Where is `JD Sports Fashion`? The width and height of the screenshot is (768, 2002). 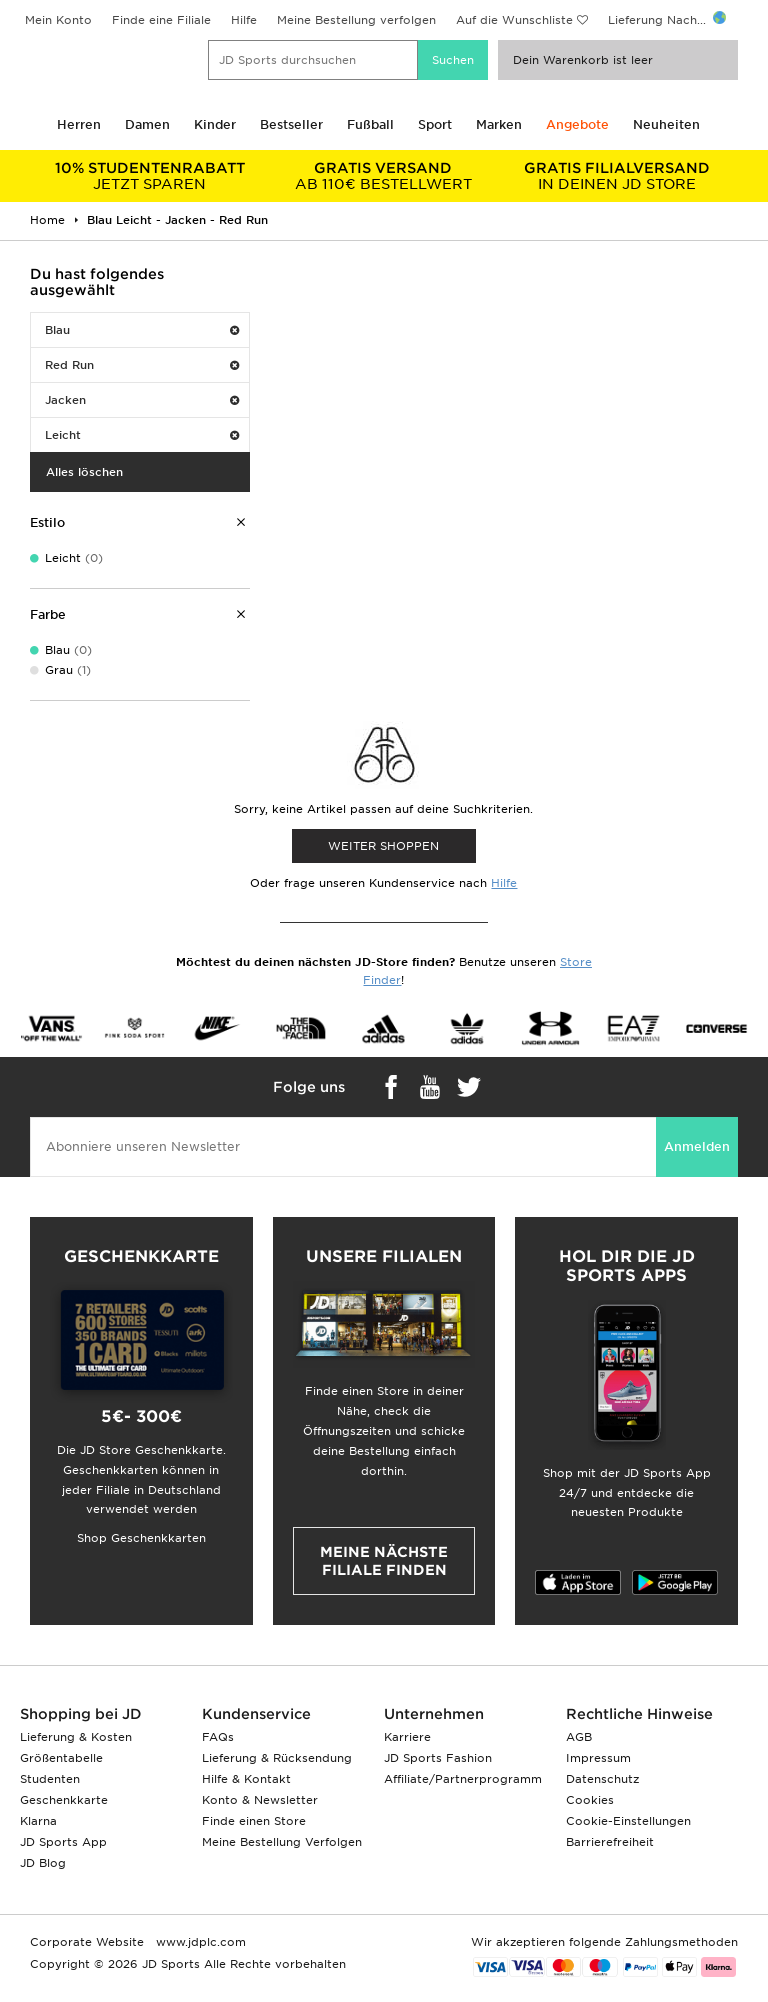 JD Sports Fashion is located at coordinates (438, 1758).